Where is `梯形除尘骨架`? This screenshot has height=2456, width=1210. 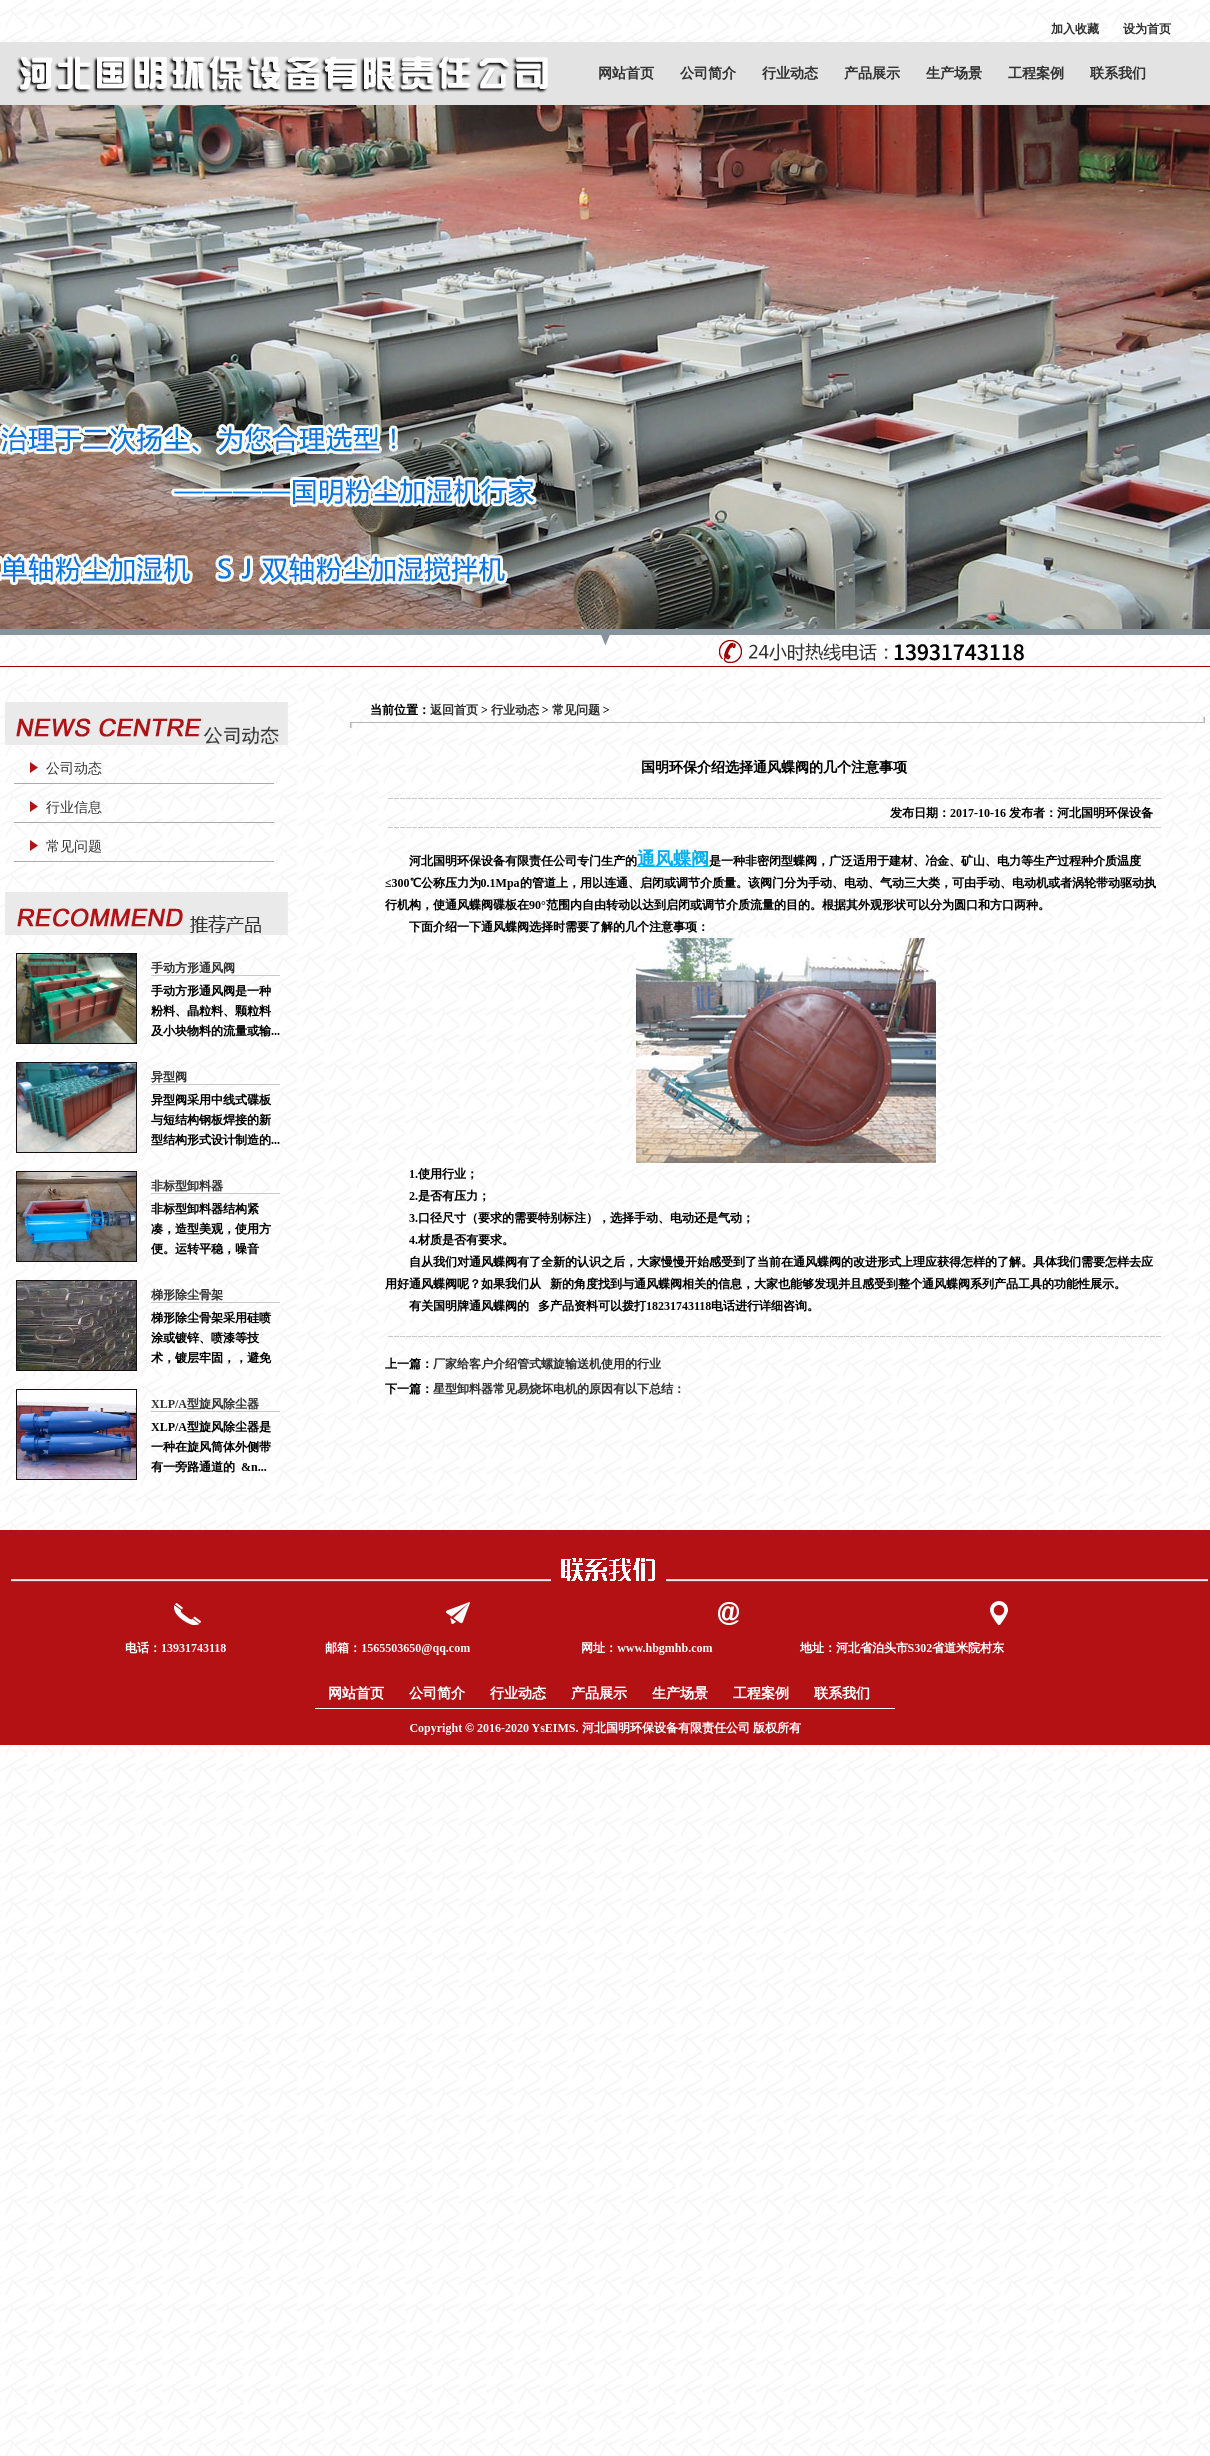 梯形除尘骨架 is located at coordinates (187, 1295).